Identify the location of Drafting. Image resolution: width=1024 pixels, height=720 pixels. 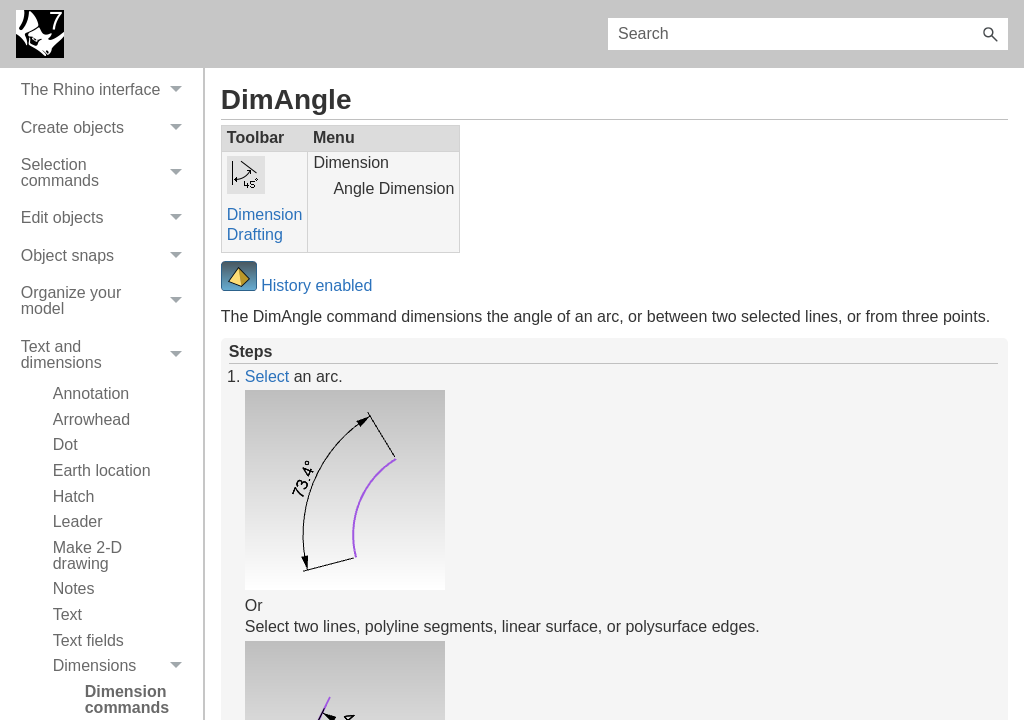
(255, 234).